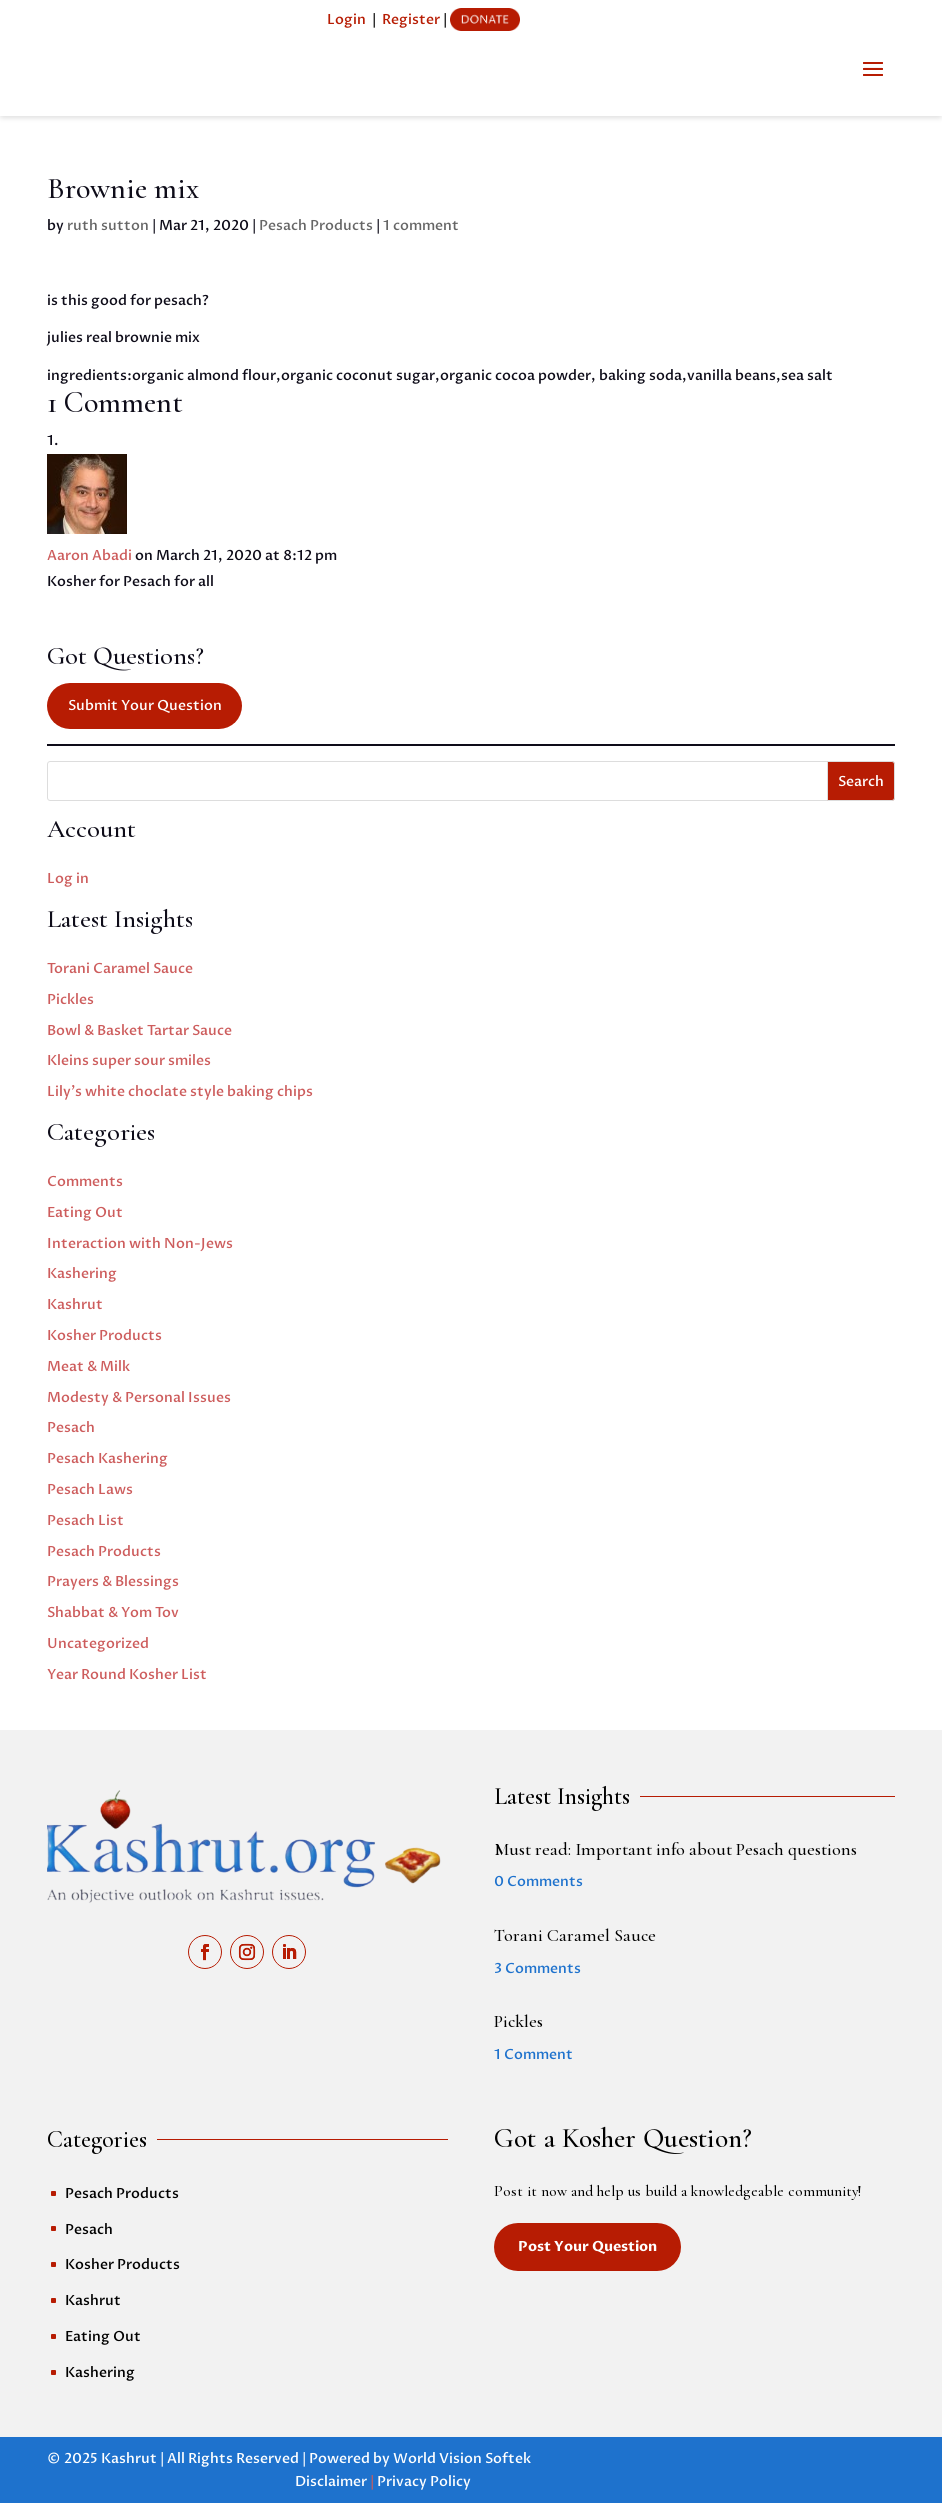  Describe the element at coordinates (316, 225) in the screenshot. I see `Pesach Products` at that location.